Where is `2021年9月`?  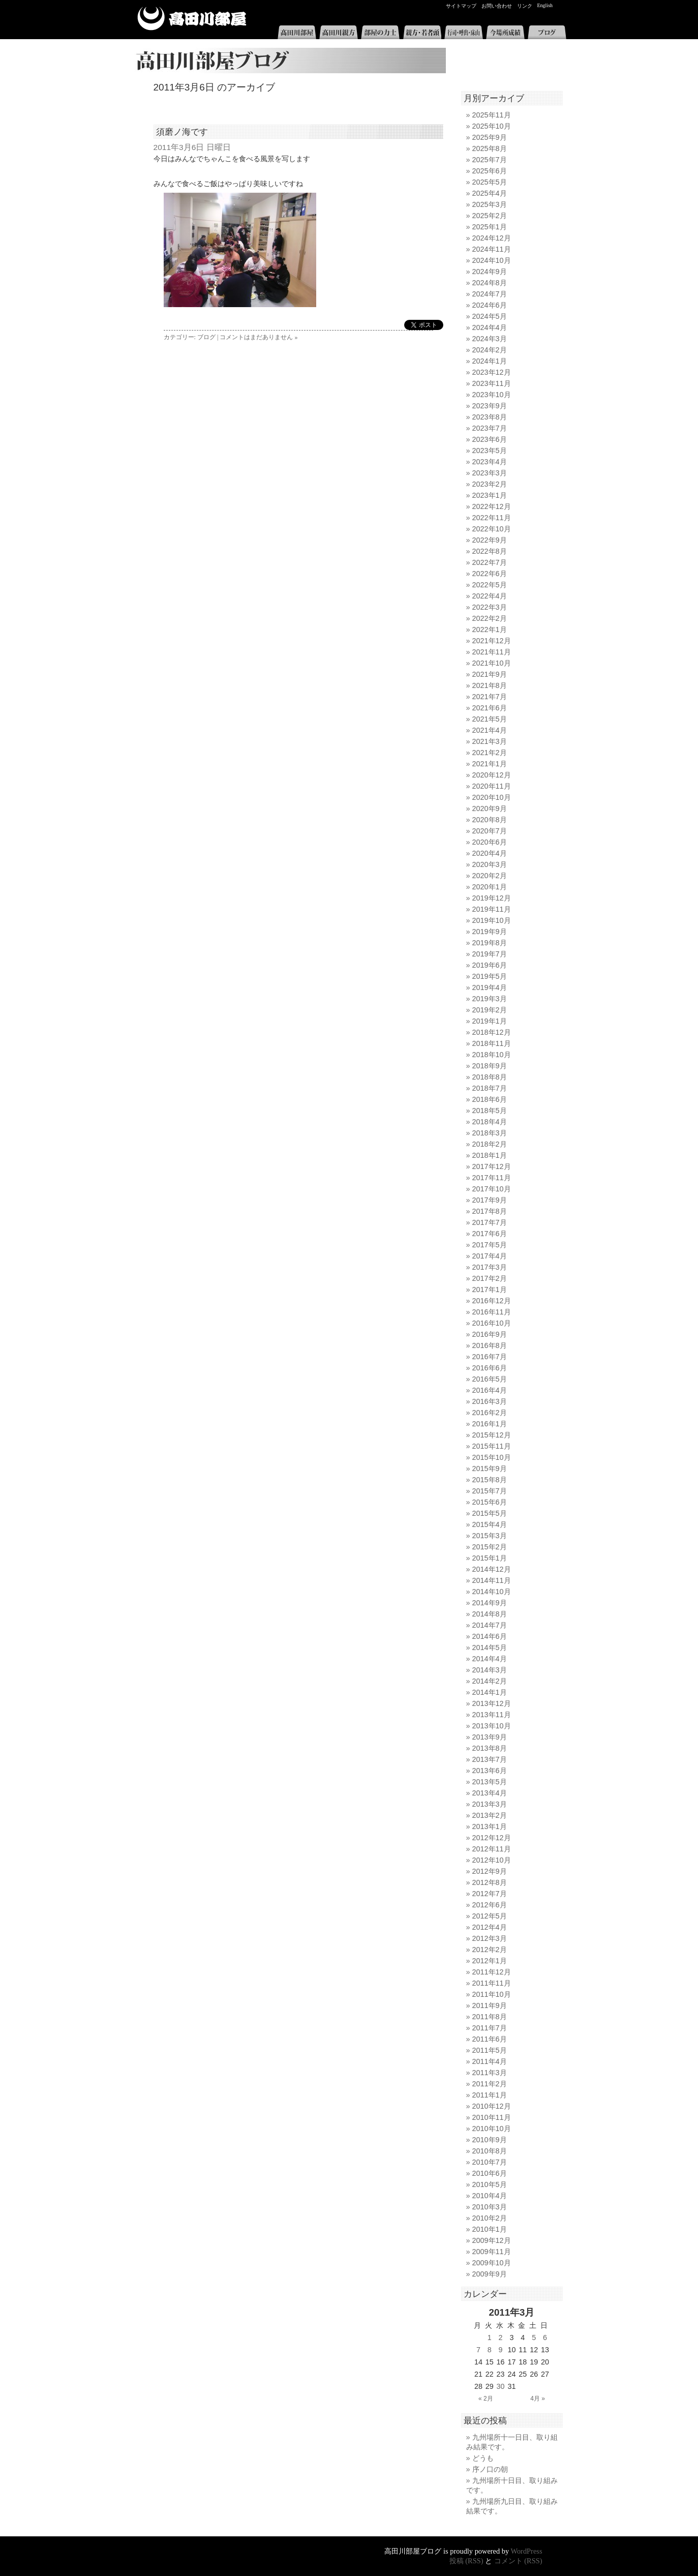 2021年9月 is located at coordinates (489, 674).